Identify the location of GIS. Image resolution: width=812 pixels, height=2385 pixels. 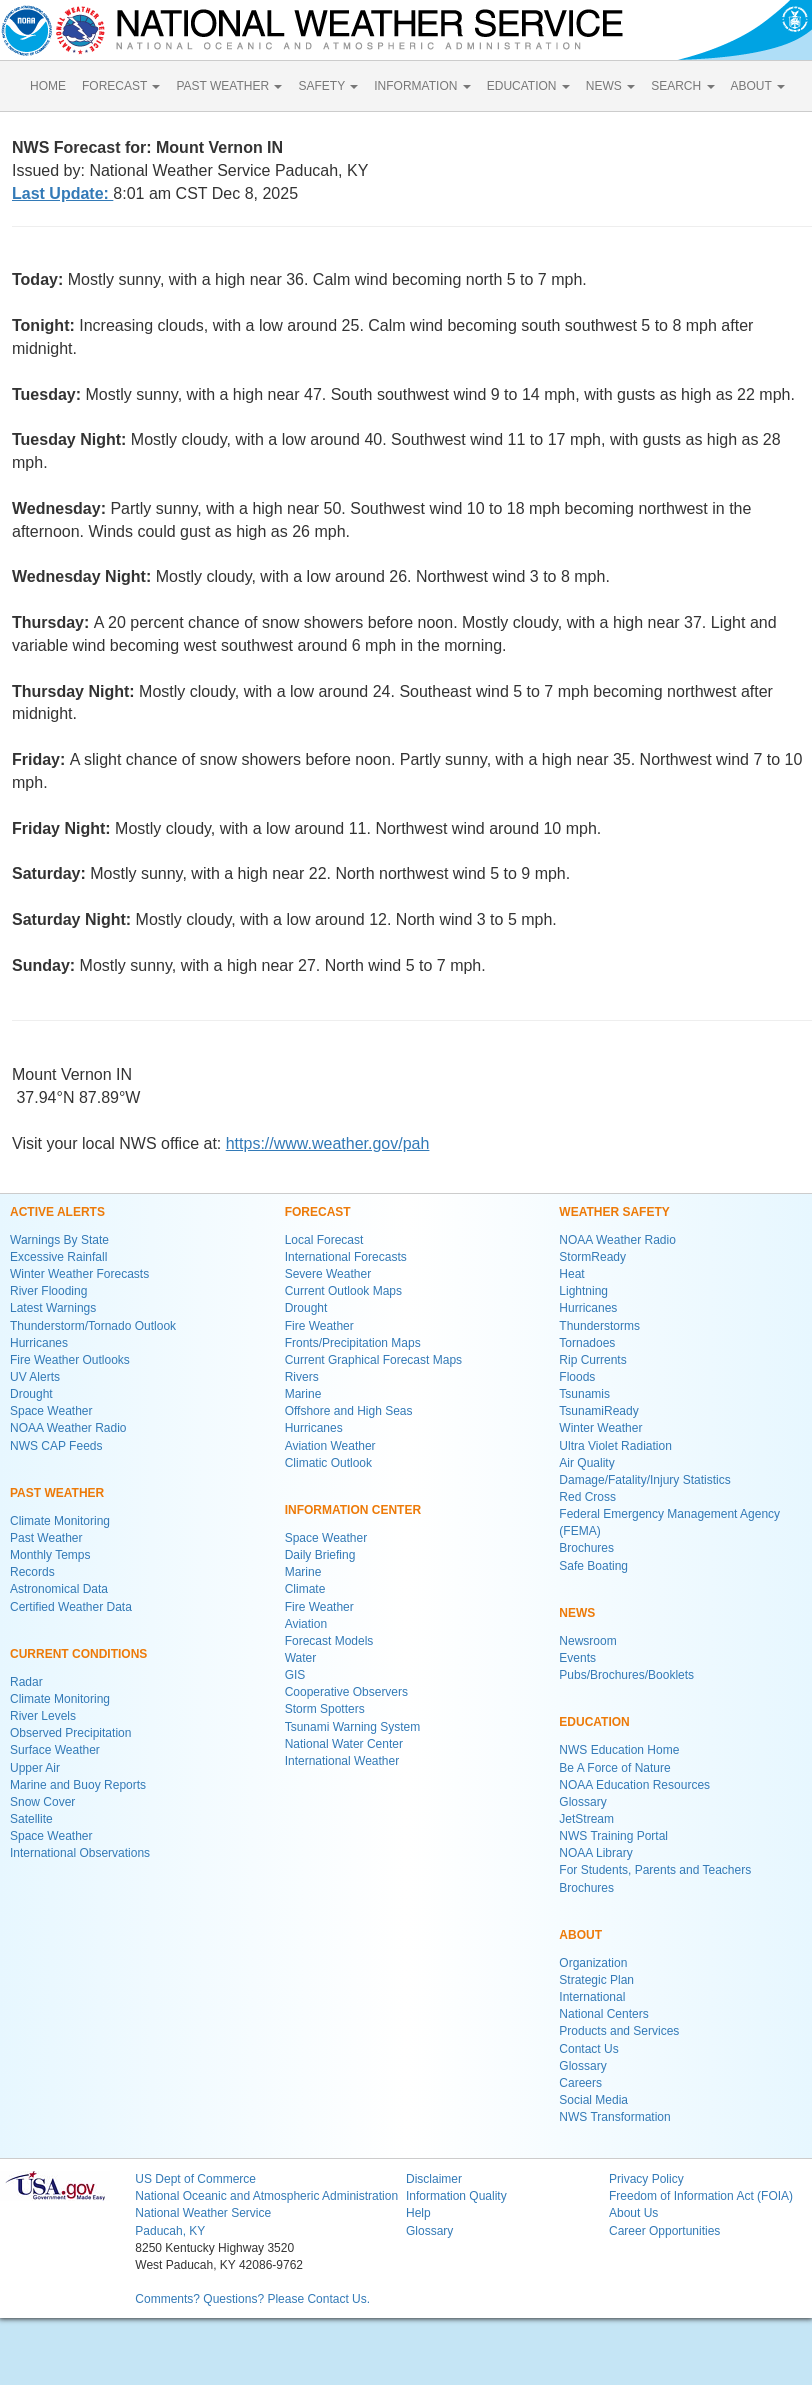
(295, 1675).